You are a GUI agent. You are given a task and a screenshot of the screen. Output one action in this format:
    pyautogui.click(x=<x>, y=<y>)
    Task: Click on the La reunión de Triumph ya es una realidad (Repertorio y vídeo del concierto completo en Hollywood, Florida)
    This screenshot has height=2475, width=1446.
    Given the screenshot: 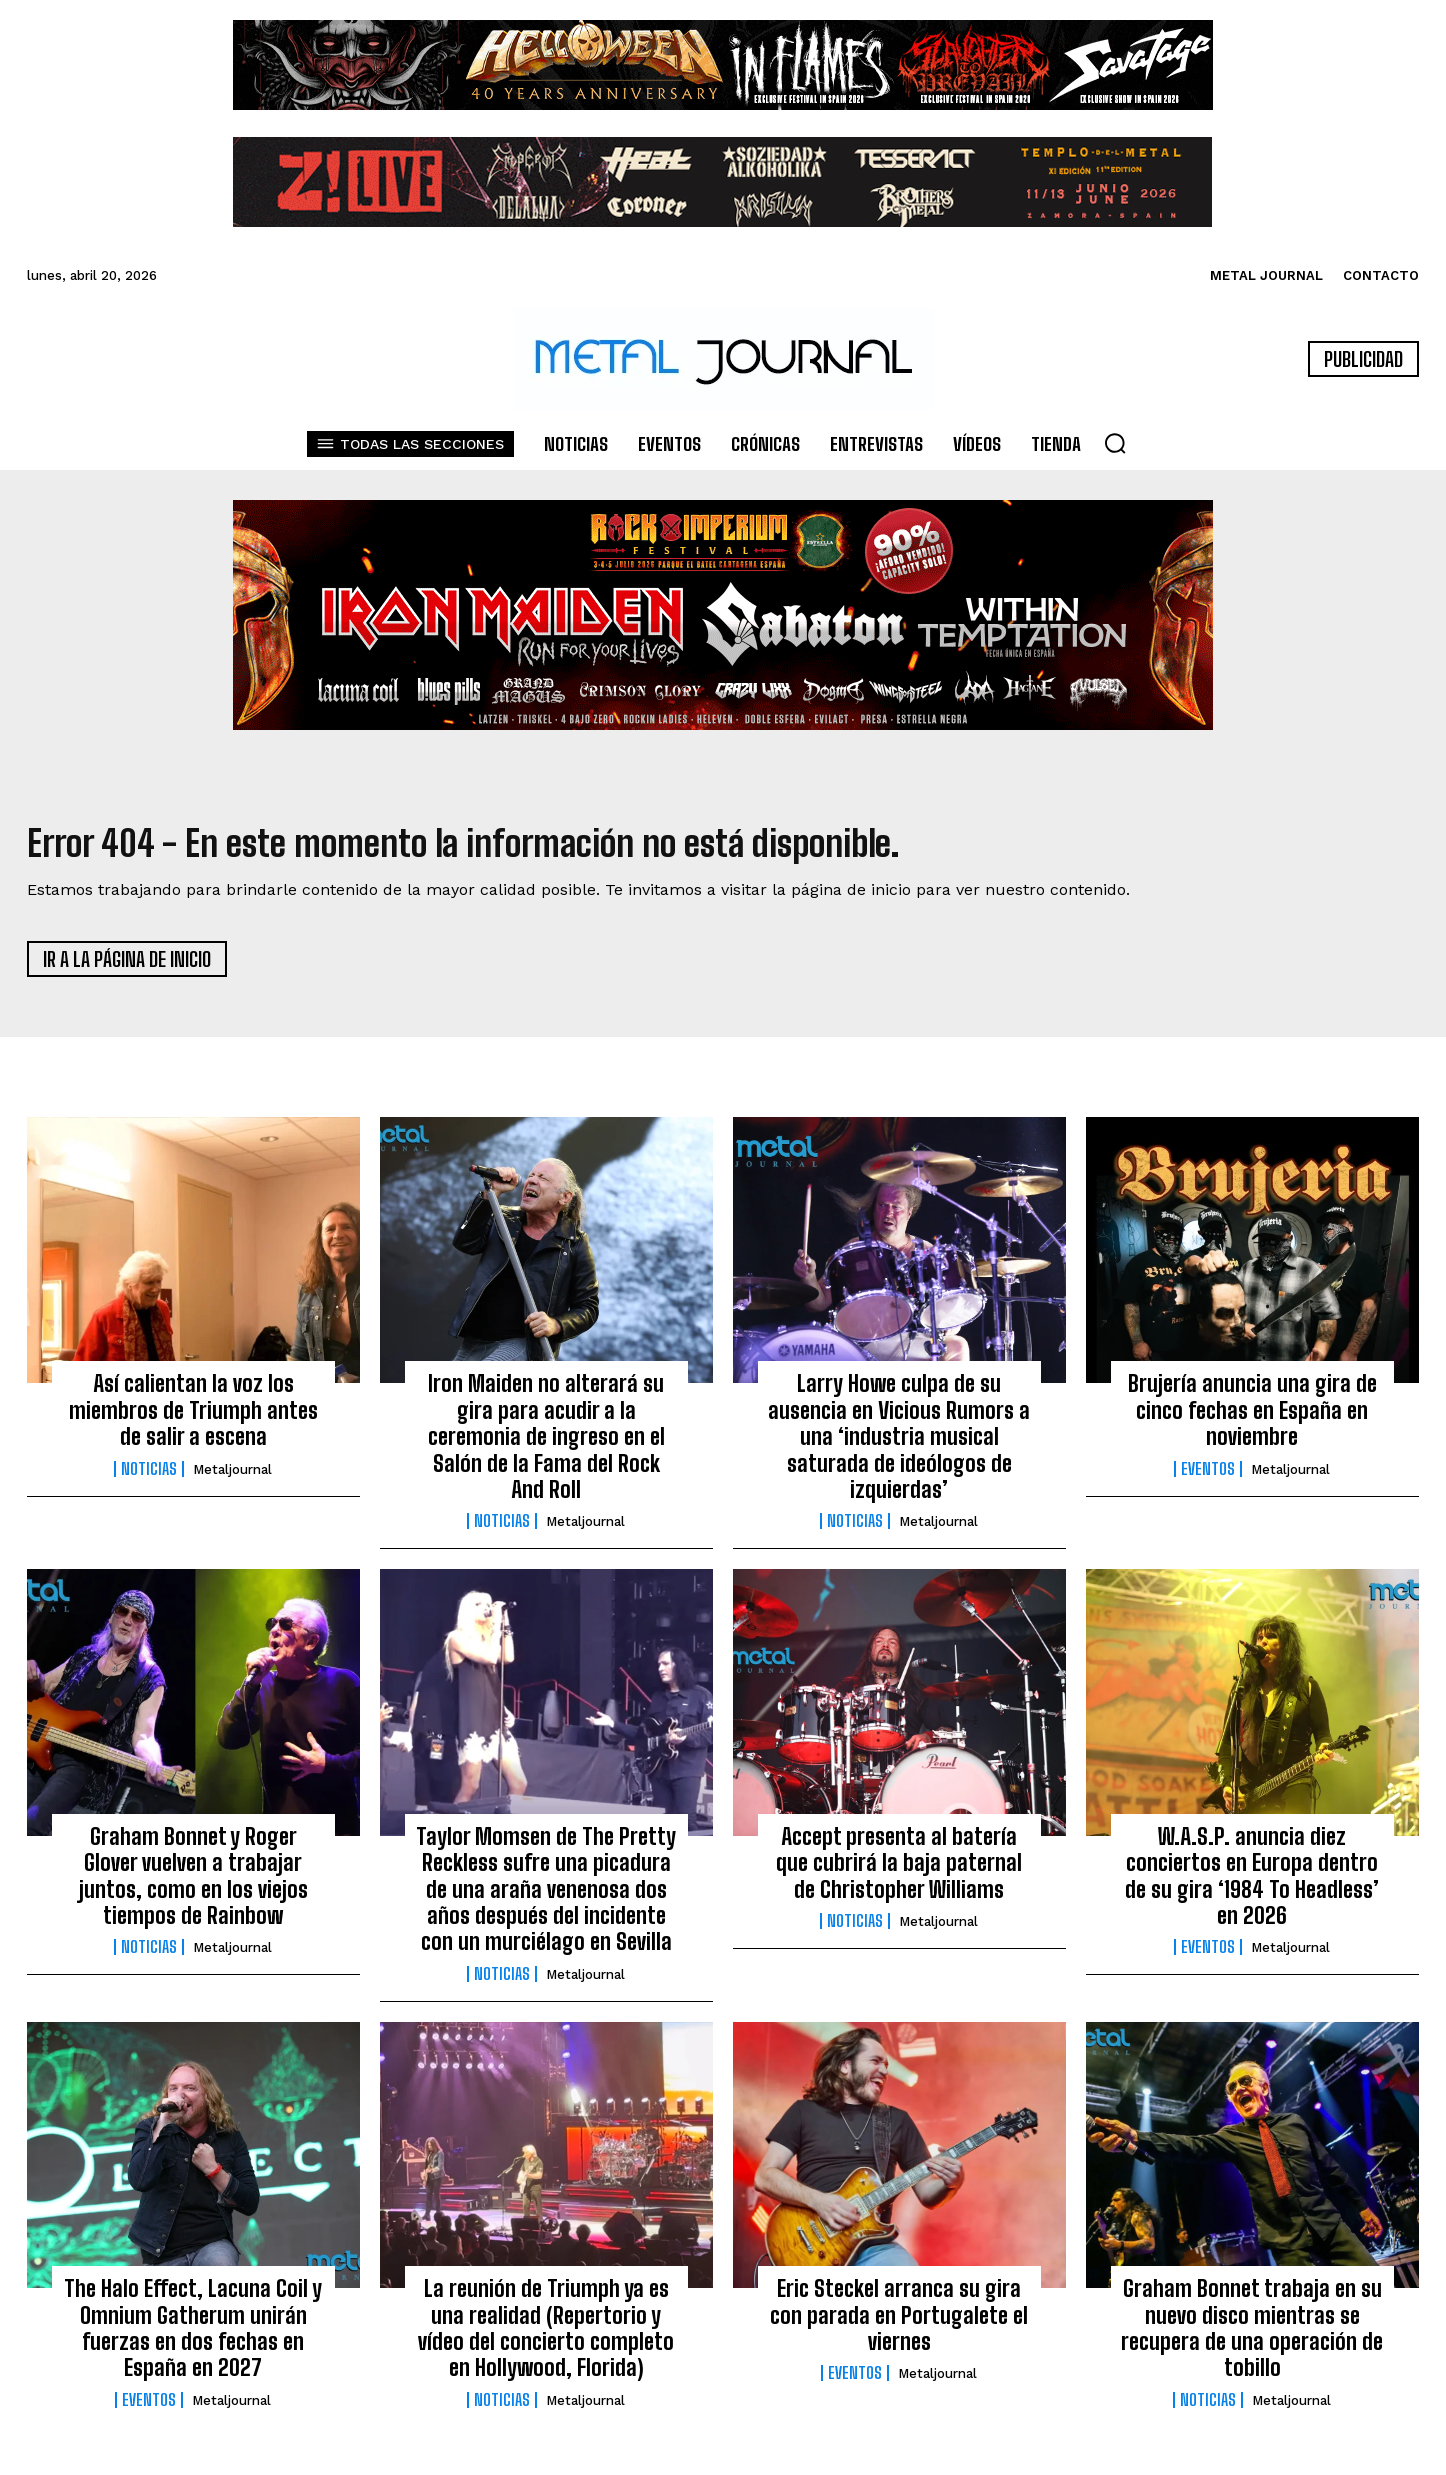 What is the action you would take?
    pyautogui.click(x=546, y=2335)
    